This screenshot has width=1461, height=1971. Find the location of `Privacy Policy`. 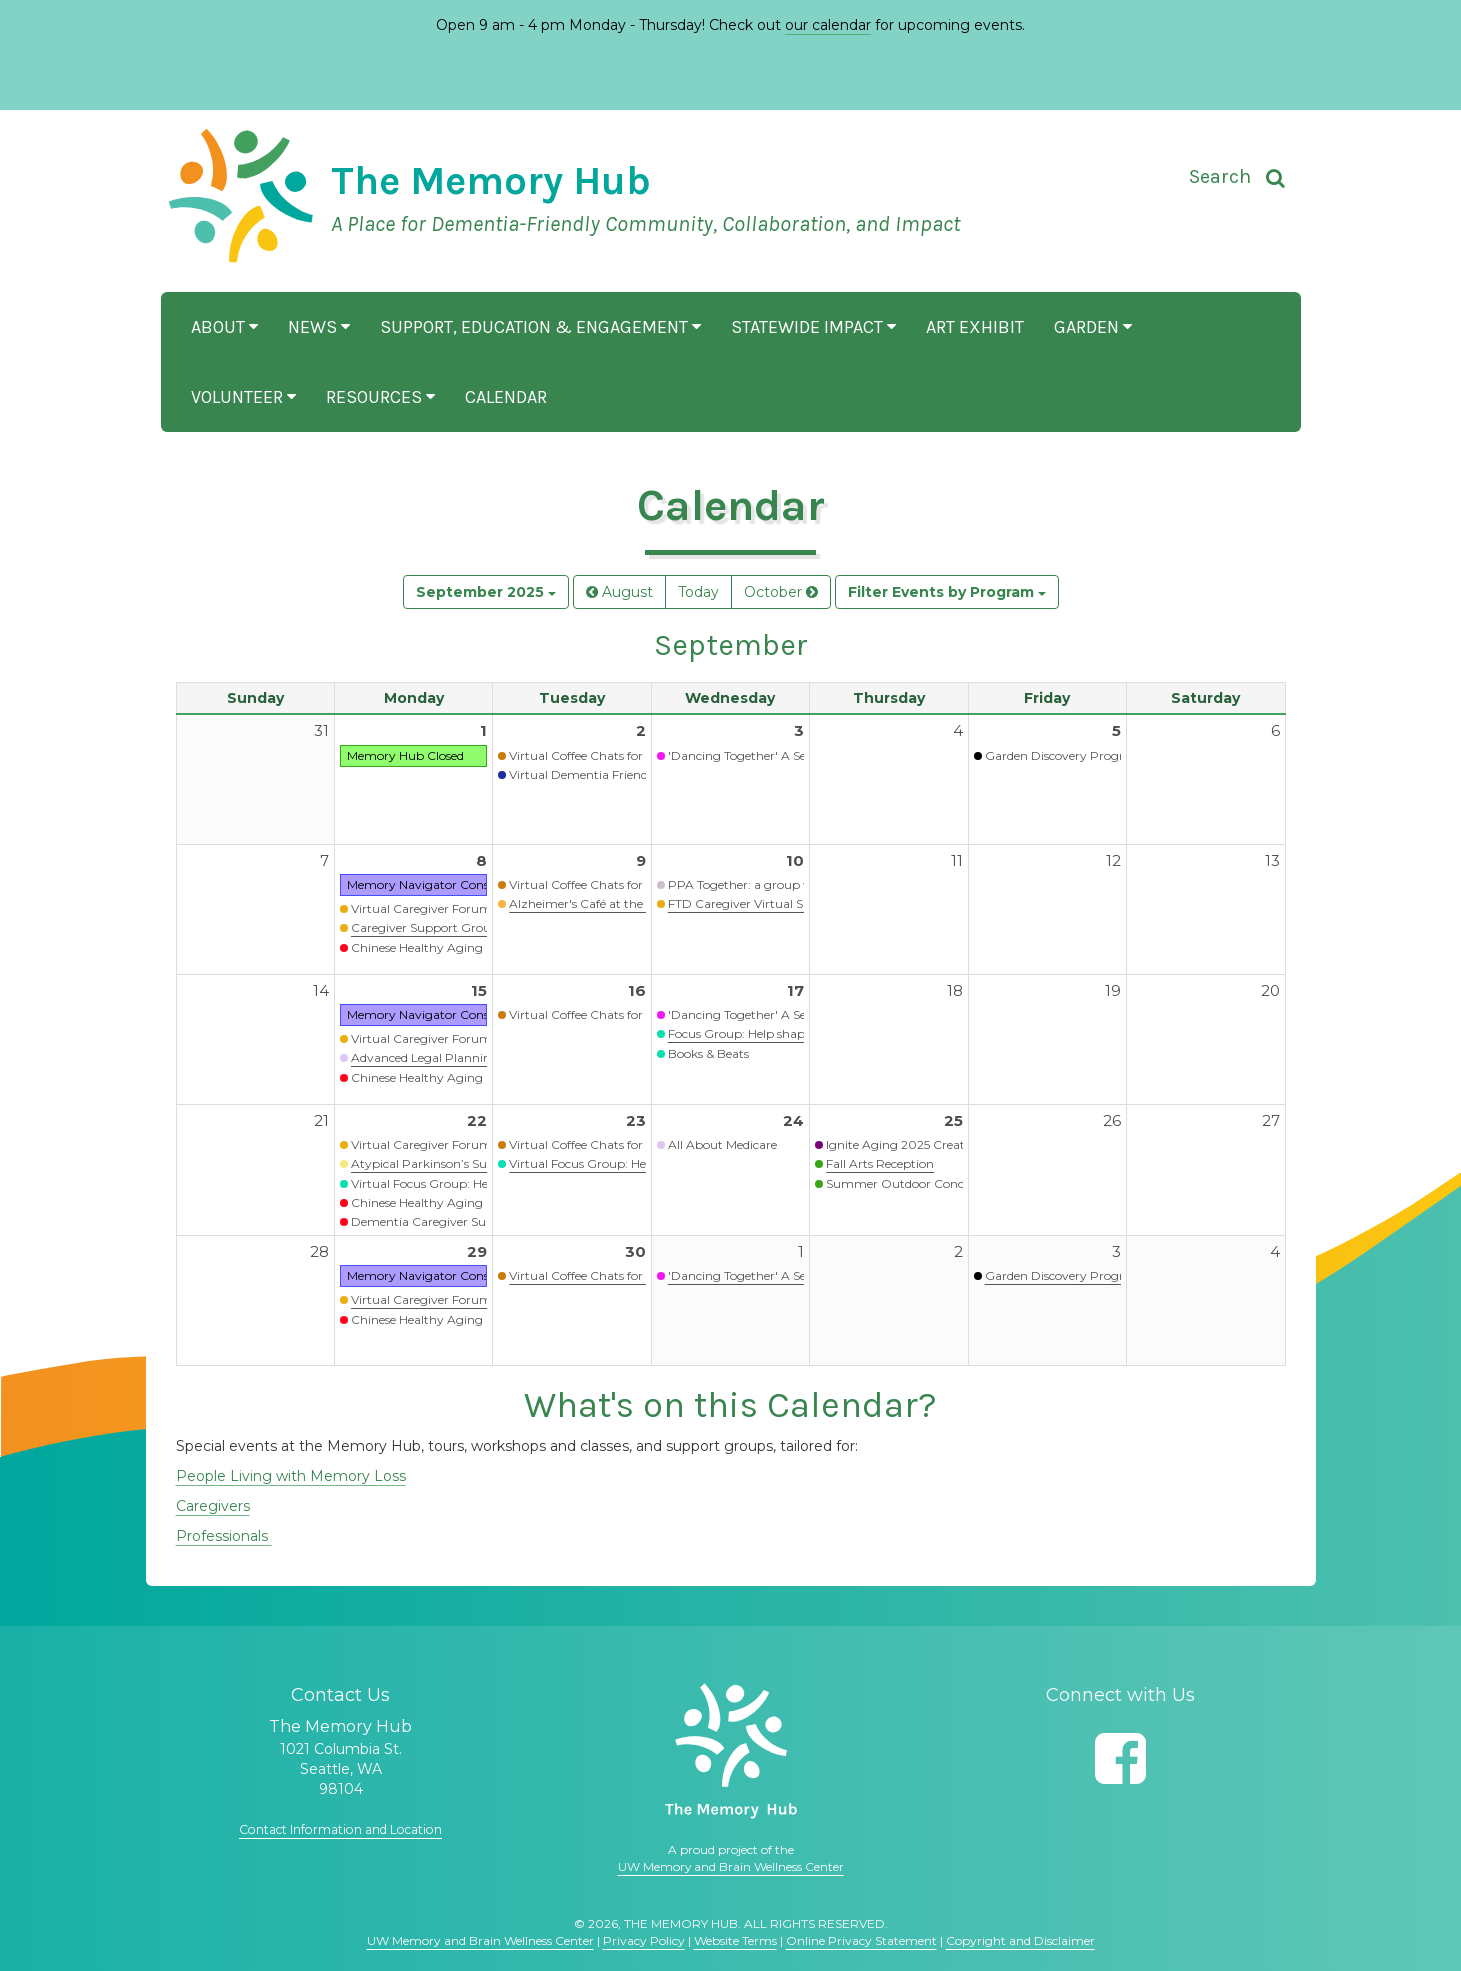

Privacy Policy is located at coordinates (644, 1940).